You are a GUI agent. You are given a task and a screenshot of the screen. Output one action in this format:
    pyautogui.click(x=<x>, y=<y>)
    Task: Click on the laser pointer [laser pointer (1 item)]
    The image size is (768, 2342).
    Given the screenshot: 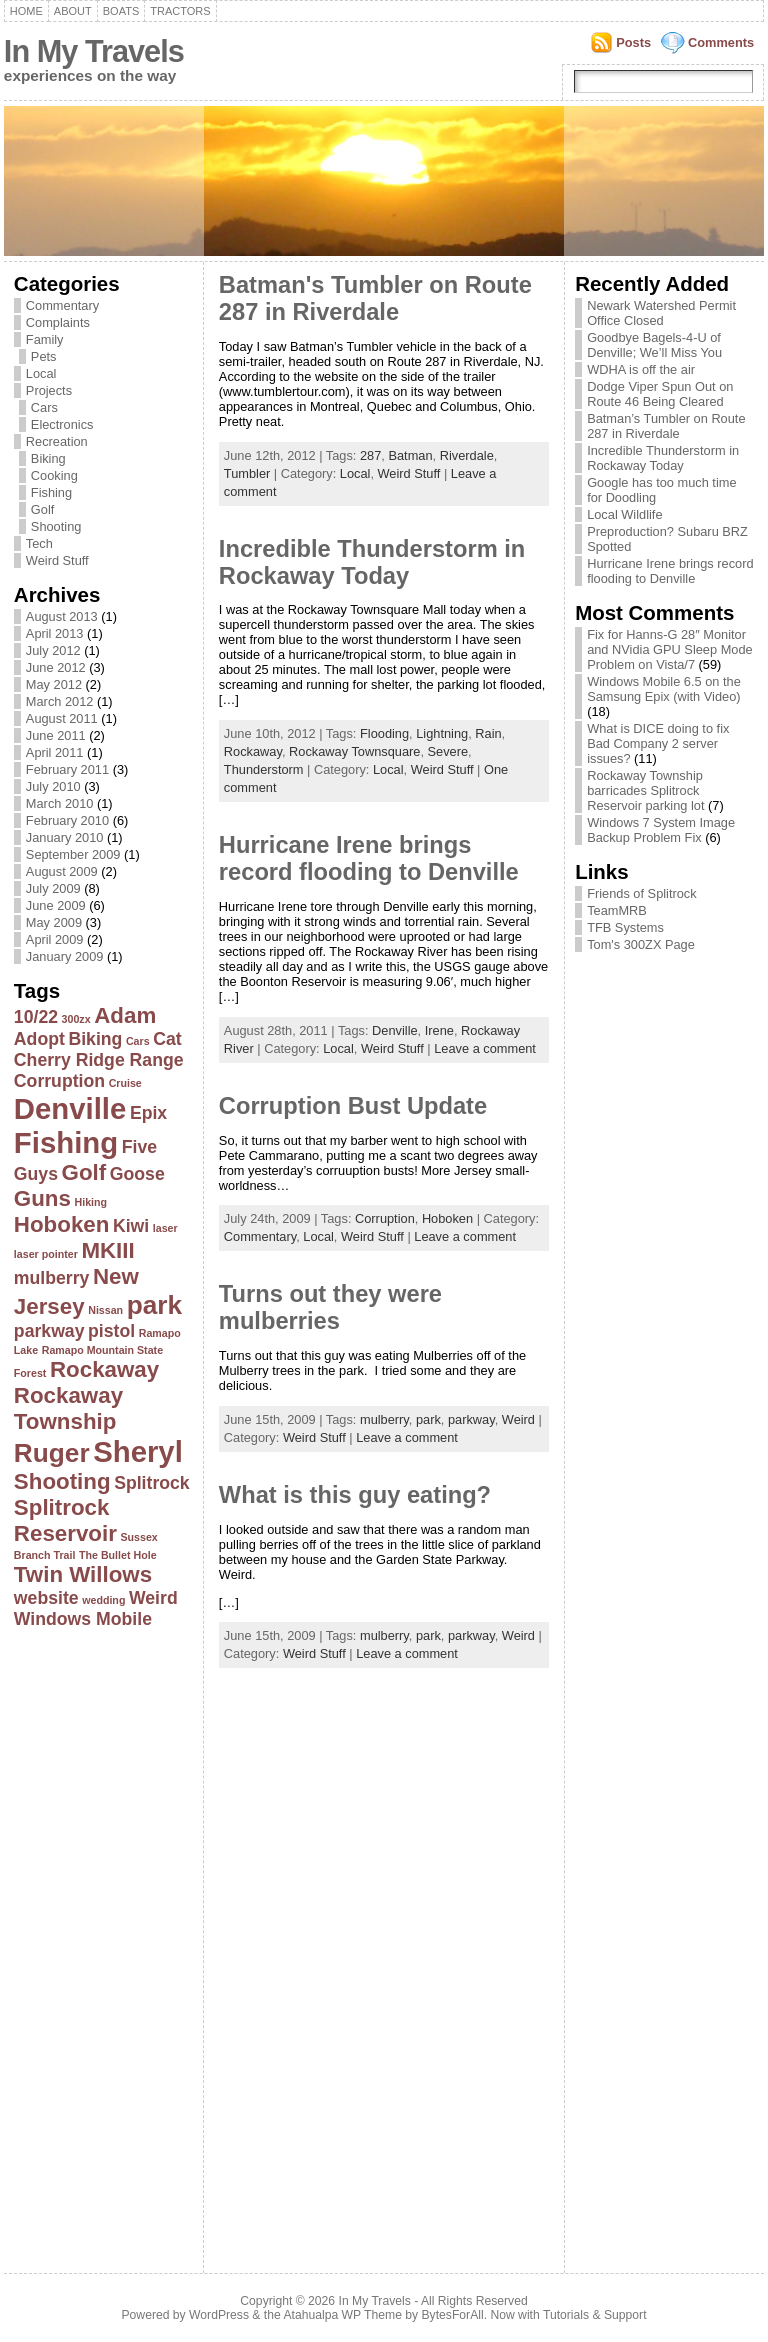 What is the action you would take?
    pyautogui.click(x=46, y=1254)
    